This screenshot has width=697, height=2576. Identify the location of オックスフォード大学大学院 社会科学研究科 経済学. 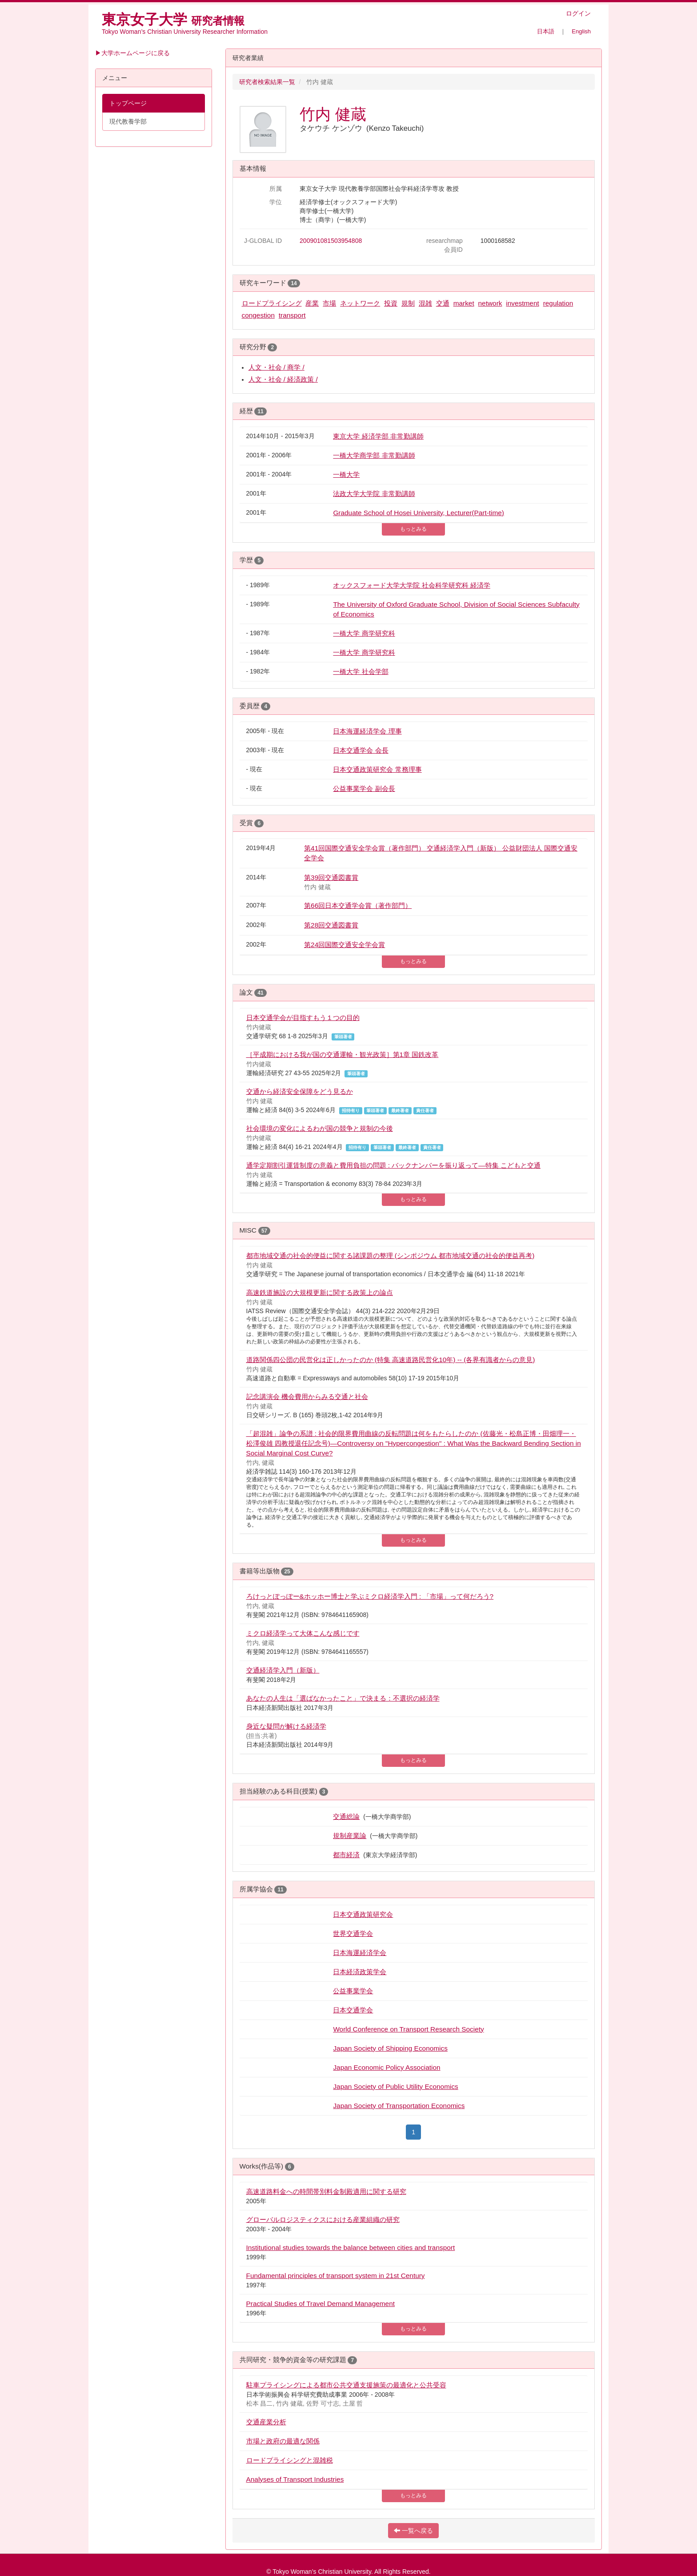
(411, 585).